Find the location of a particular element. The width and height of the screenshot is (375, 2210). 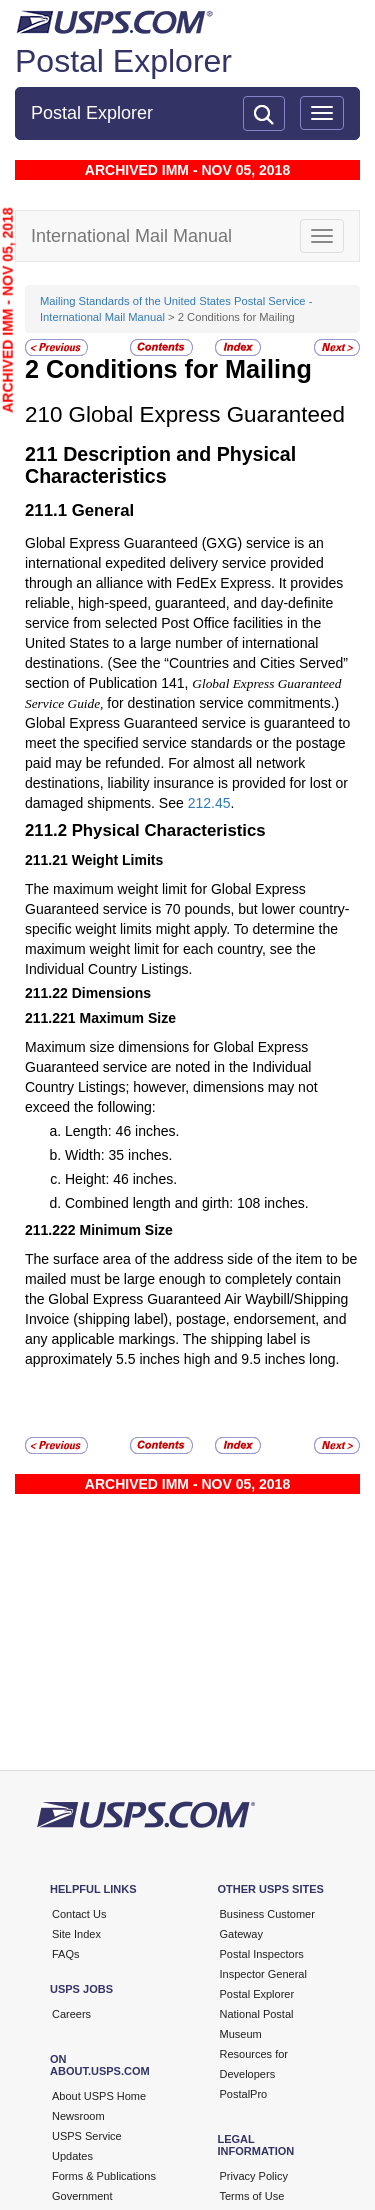

Global Express Guaranteed is located at coordinates (207, 414).